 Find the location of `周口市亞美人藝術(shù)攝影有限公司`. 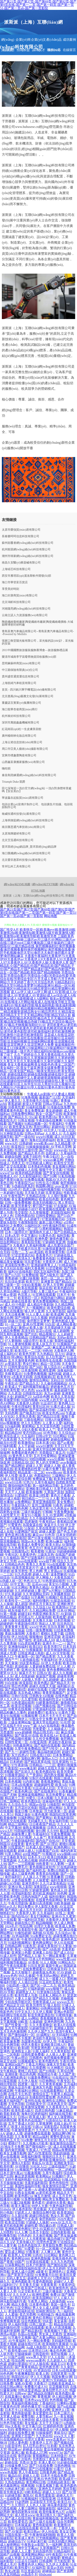

周口市亞美人藝術(shù)攝影有限公司 is located at coordinates (25, 749).